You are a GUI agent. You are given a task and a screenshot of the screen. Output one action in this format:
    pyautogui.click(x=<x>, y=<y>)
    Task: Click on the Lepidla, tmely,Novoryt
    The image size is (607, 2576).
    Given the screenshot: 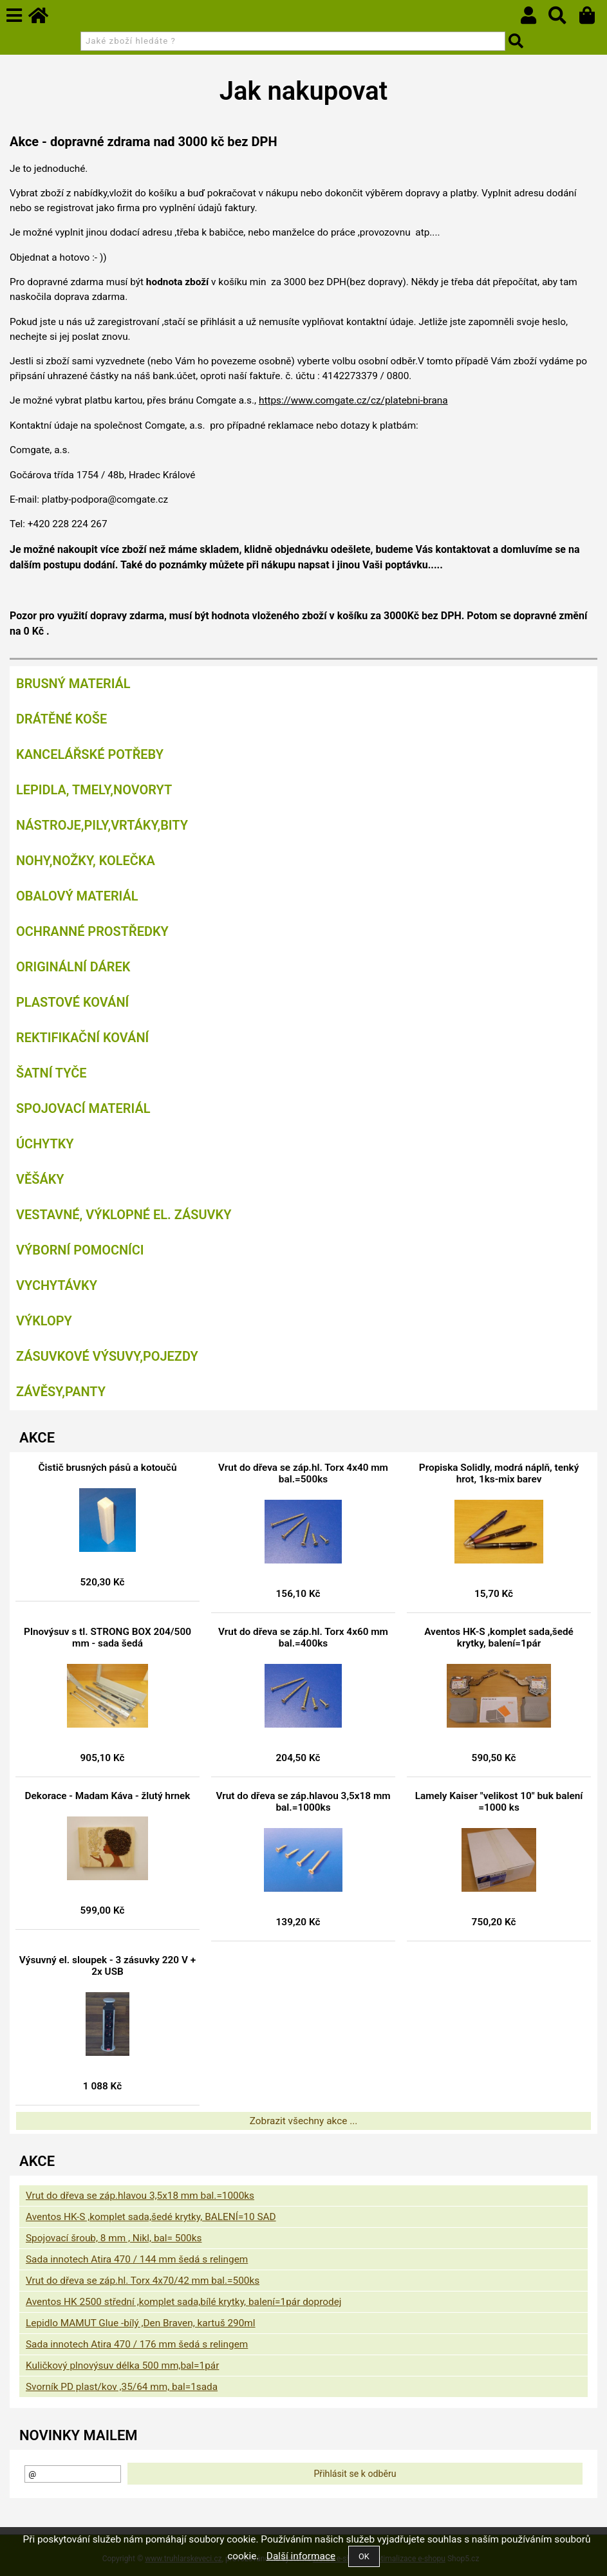 What is the action you would take?
    pyautogui.click(x=94, y=790)
    